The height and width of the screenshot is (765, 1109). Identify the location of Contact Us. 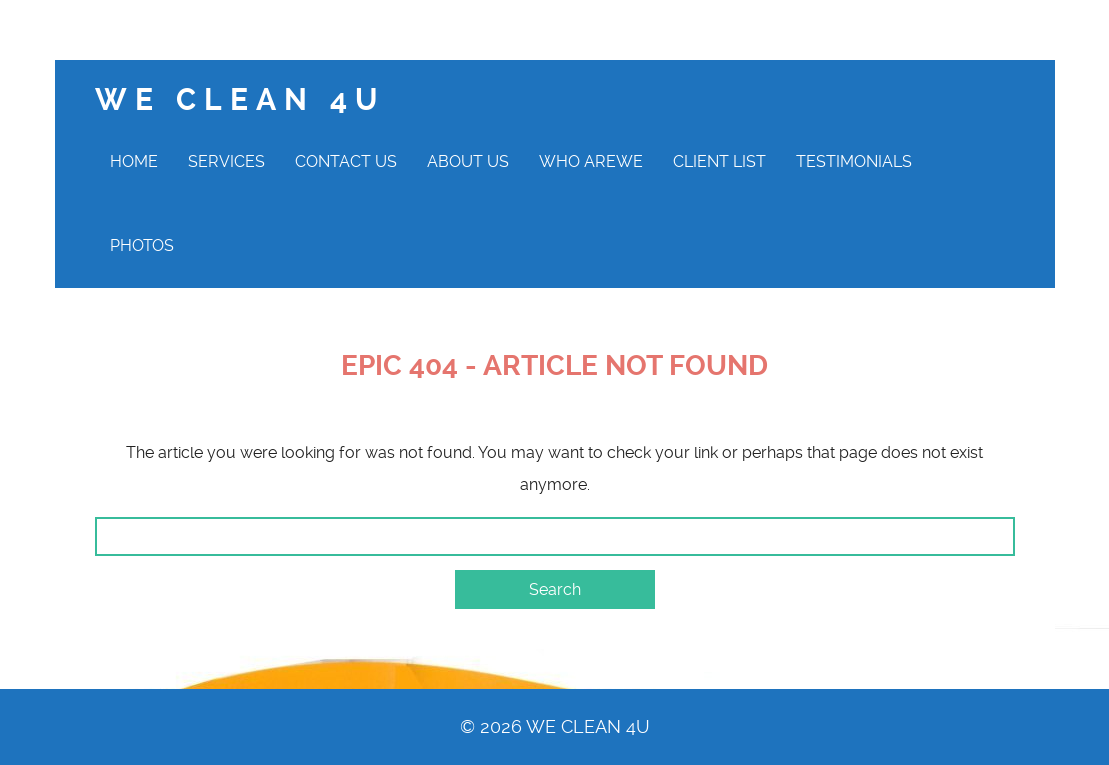
(346, 161).